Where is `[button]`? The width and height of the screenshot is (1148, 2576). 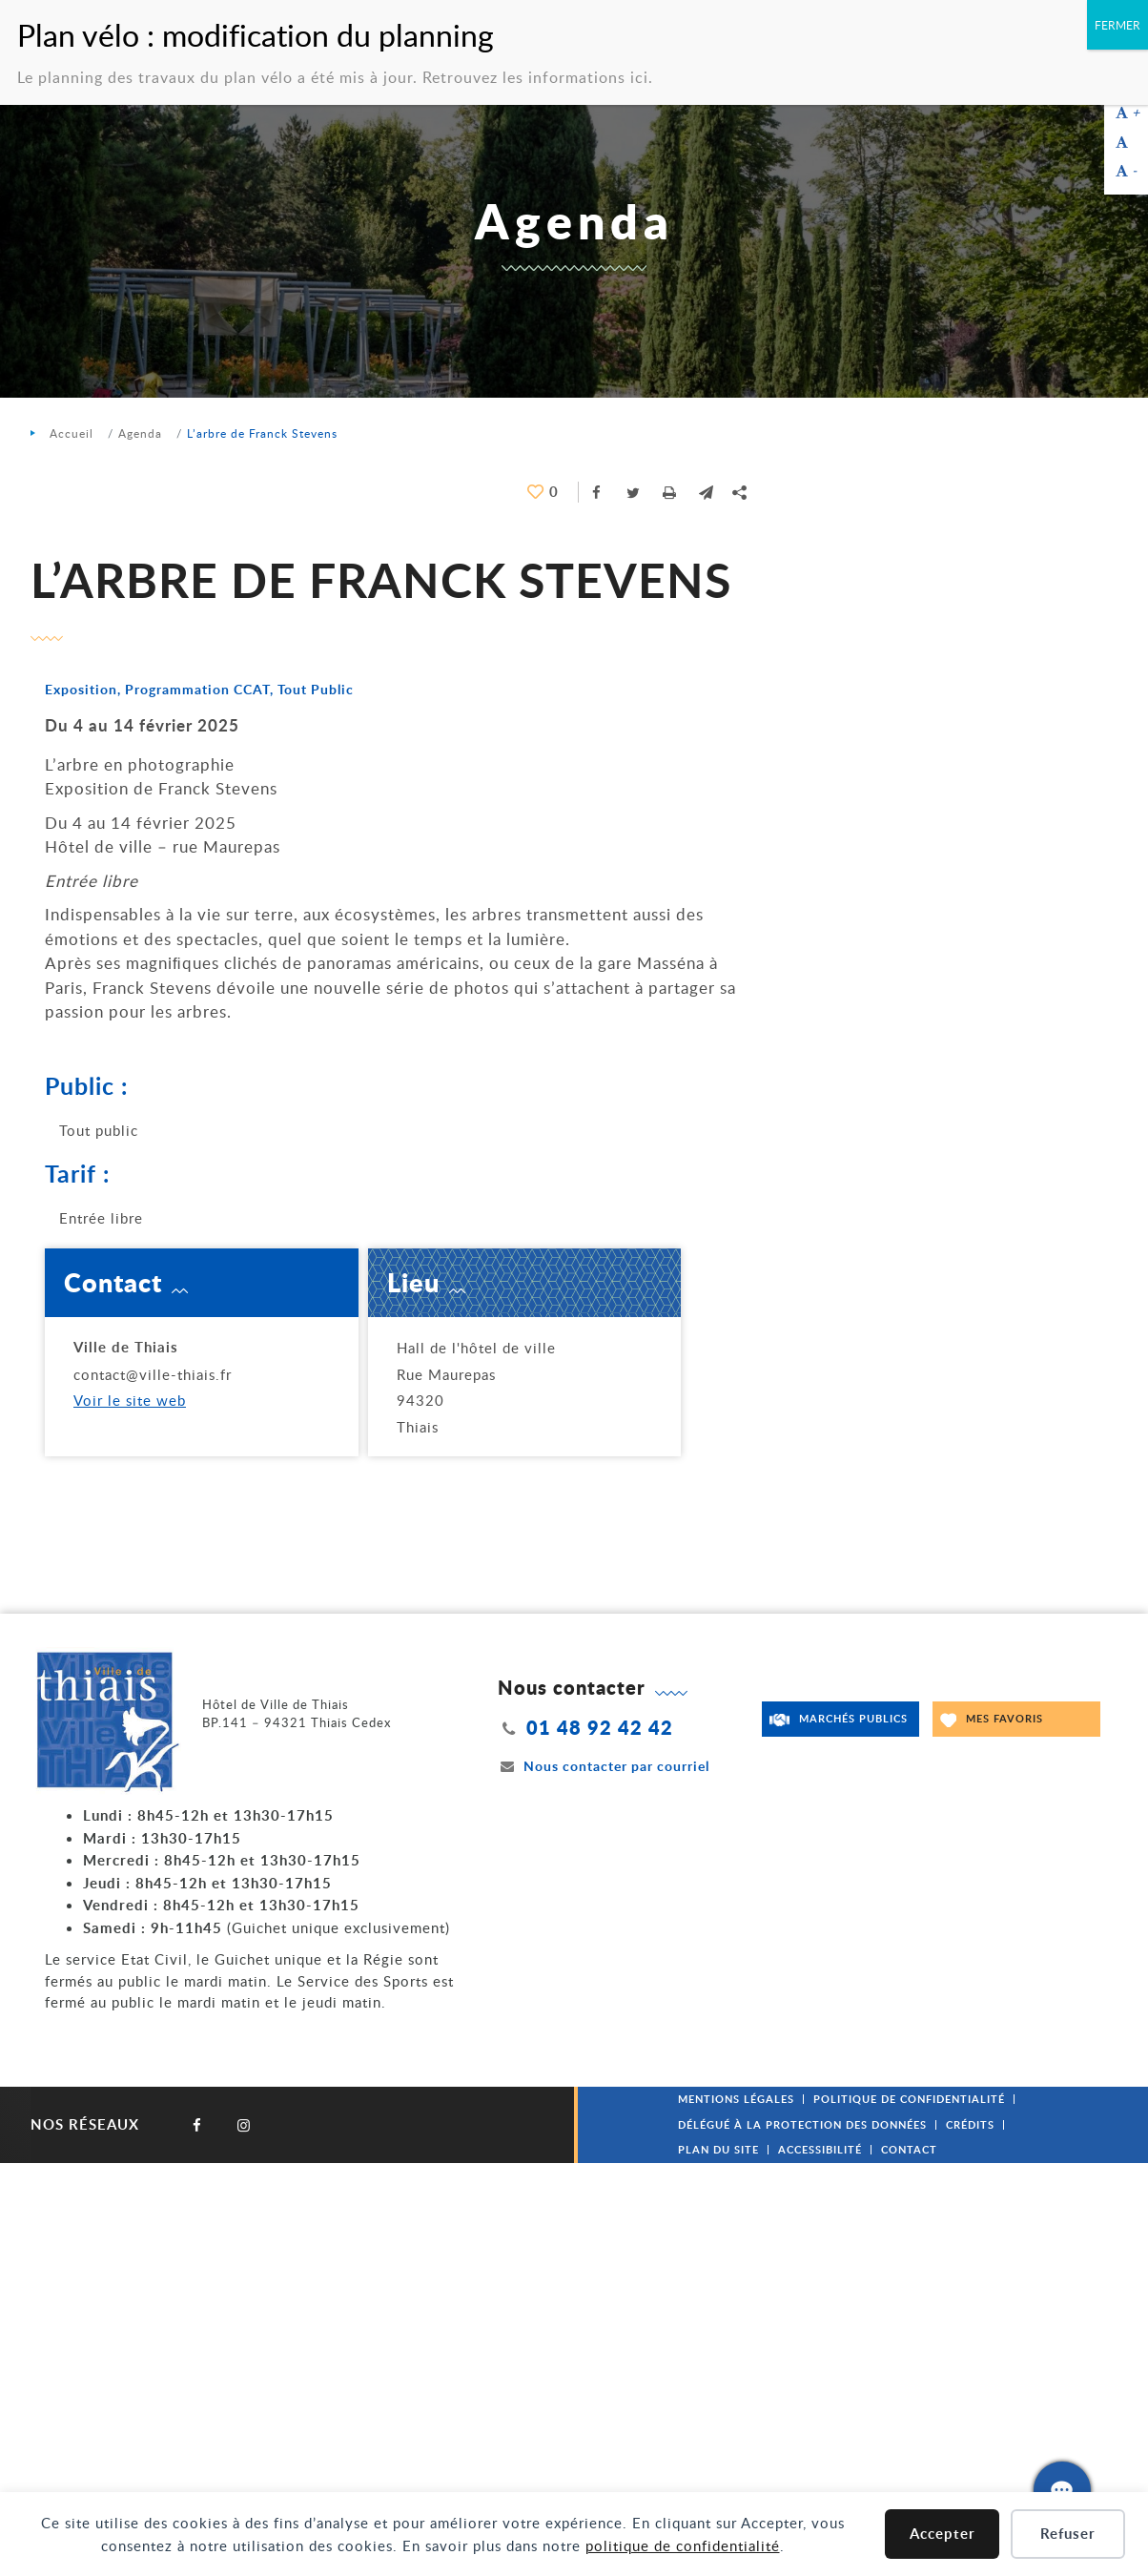 [button] is located at coordinates (705, 492).